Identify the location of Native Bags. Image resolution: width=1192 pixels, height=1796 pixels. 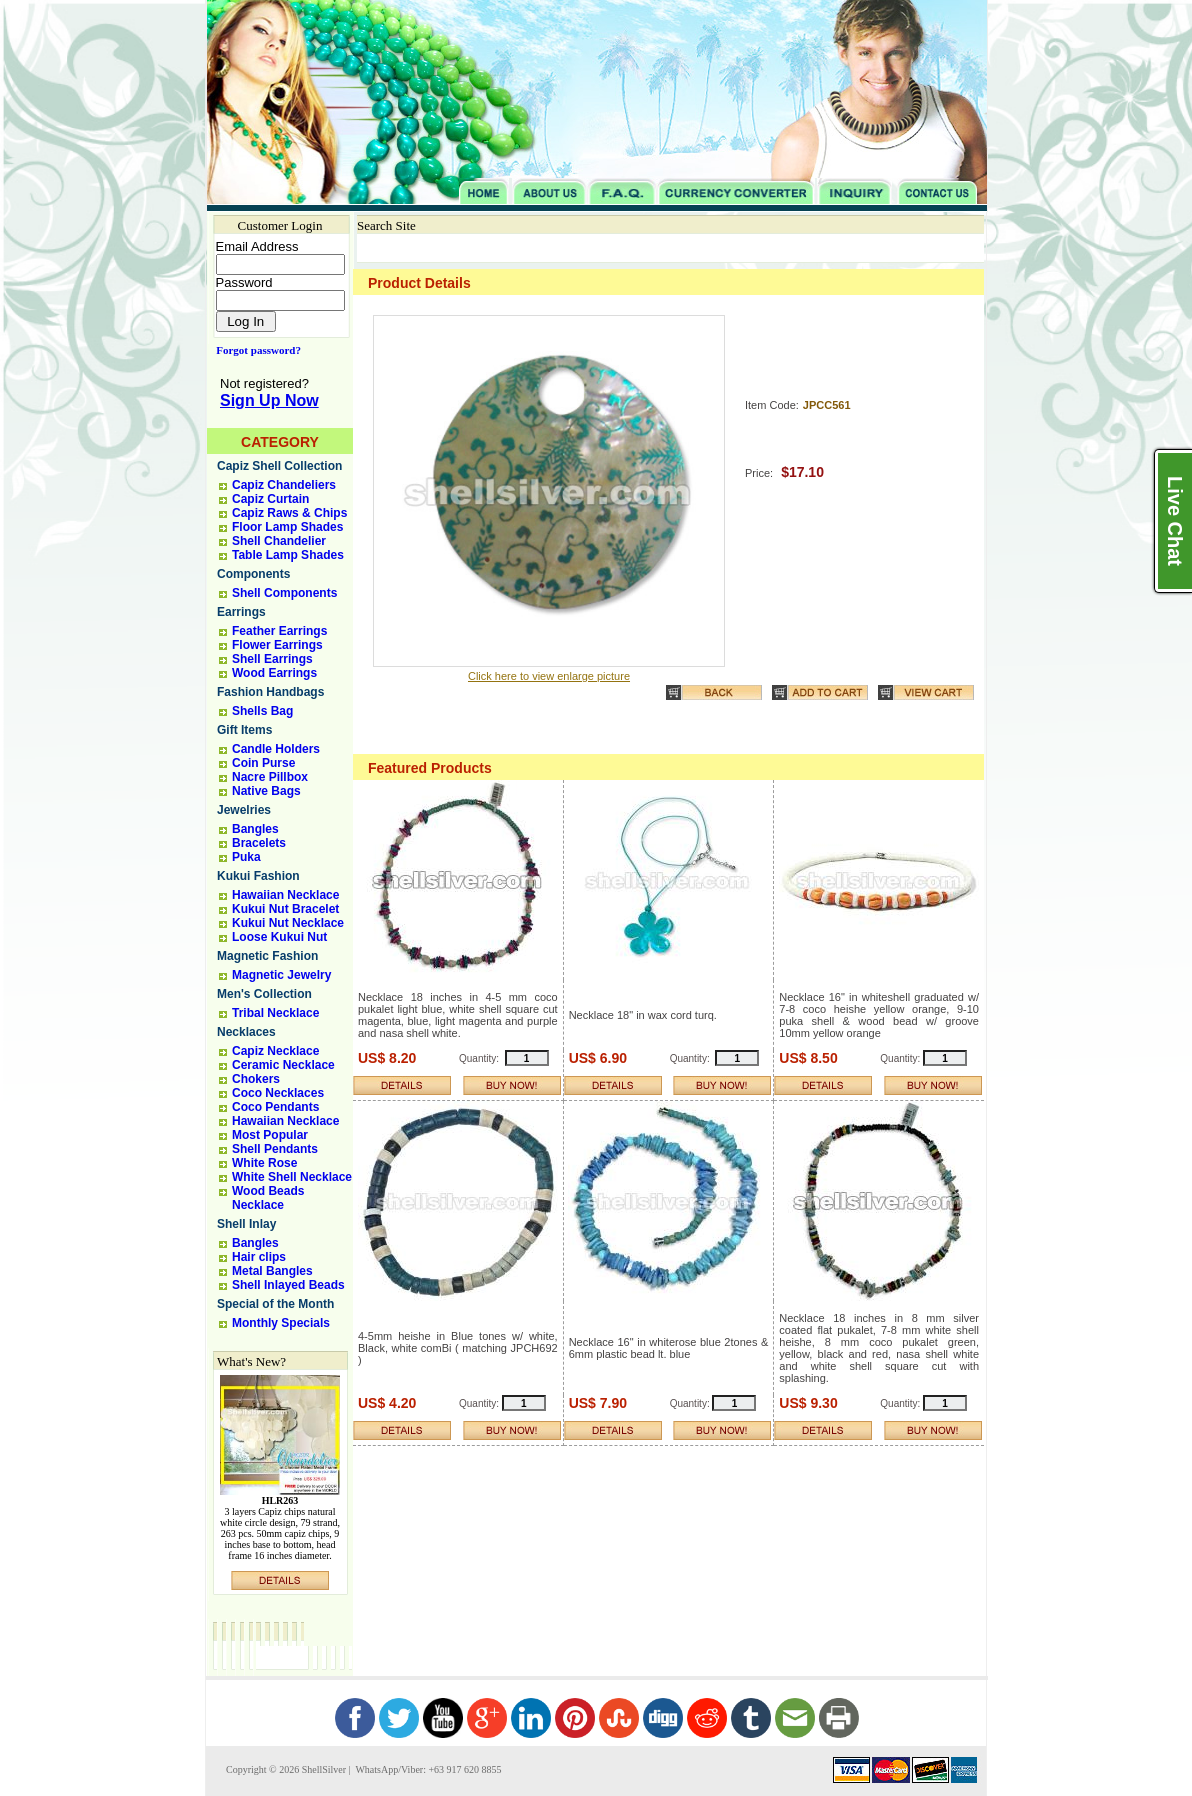
(266, 791).